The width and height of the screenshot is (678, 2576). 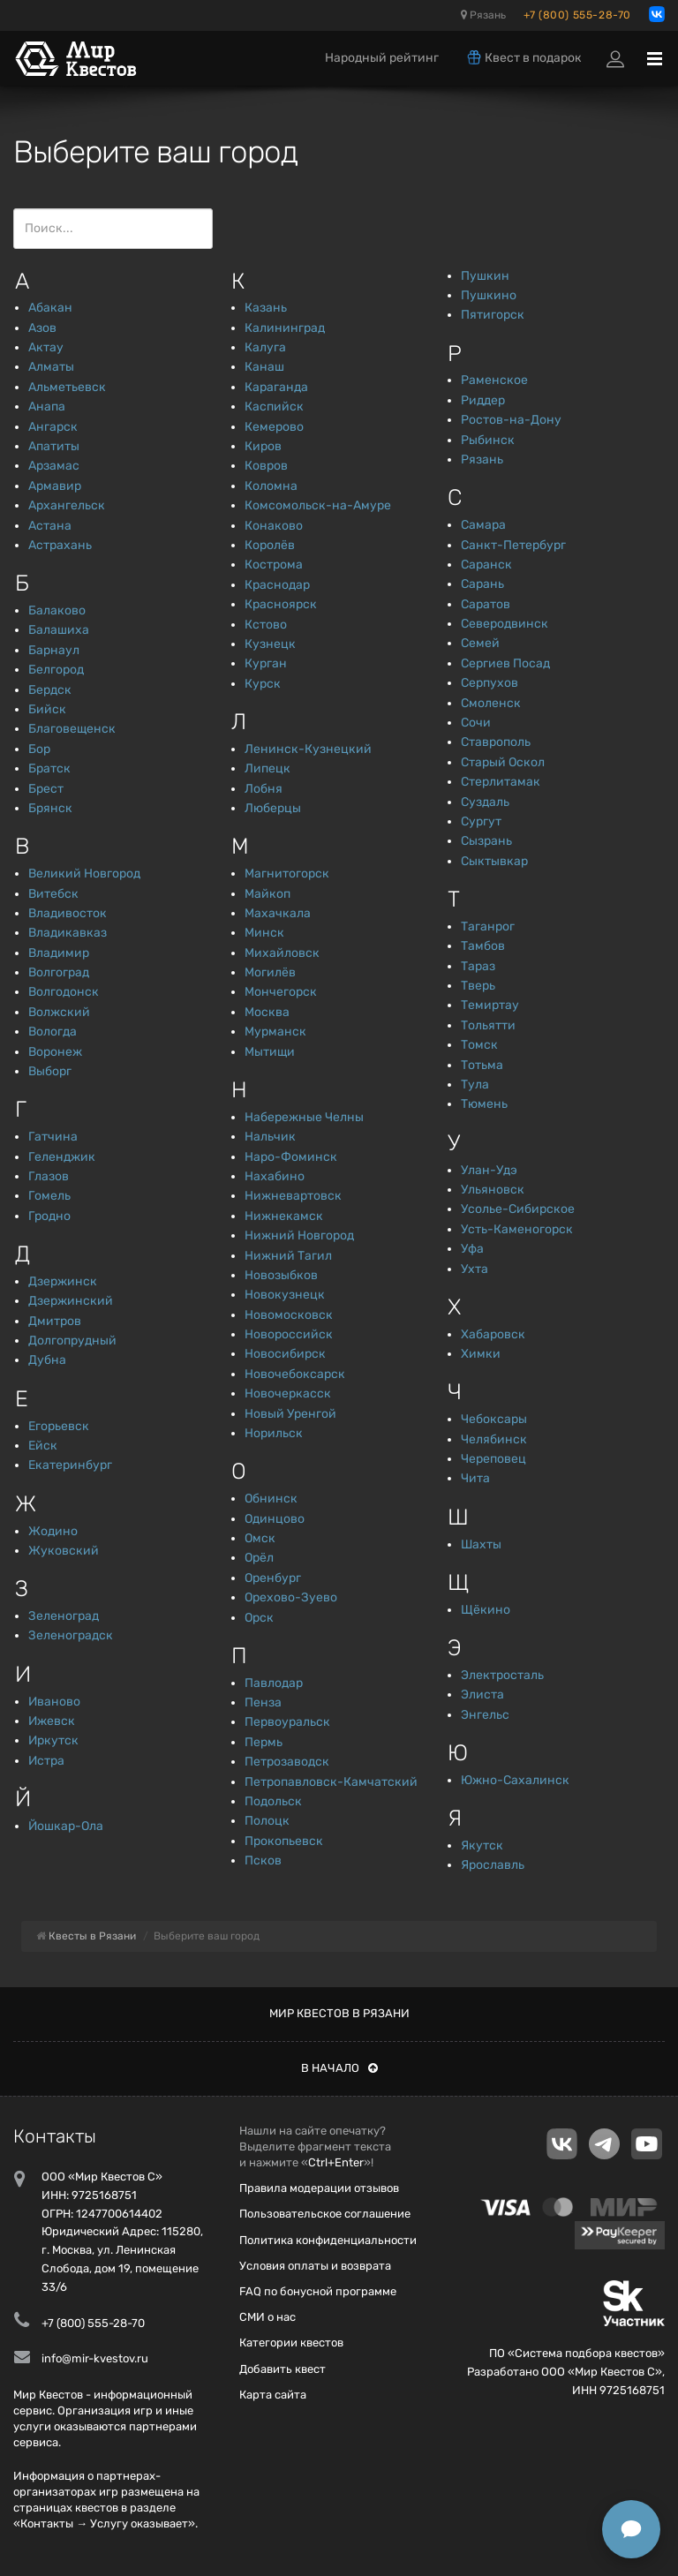 I want to click on Челябинск, so click(x=494, y=1439).